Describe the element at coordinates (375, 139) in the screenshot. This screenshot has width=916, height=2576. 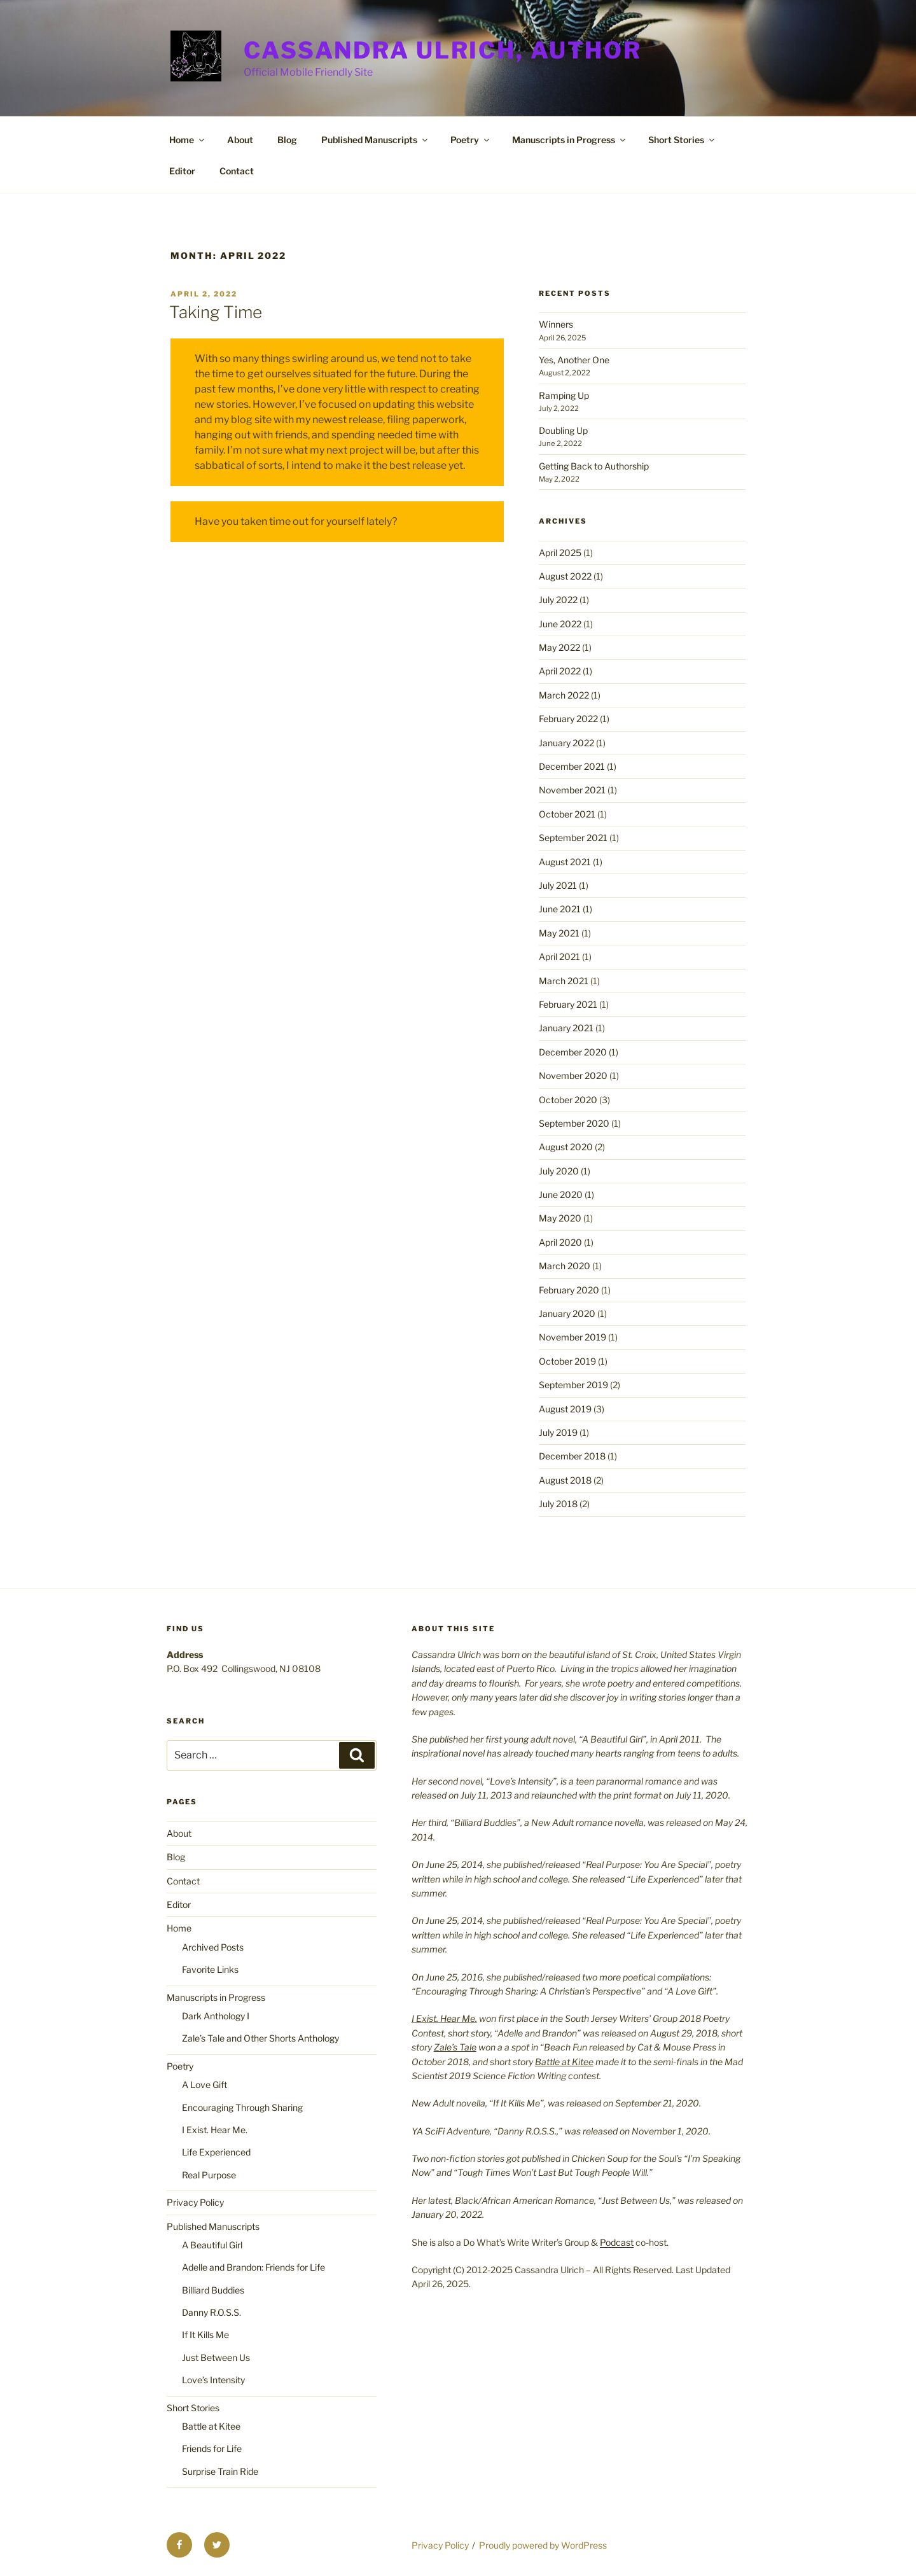
I see `Published Manuscripts` at that location.